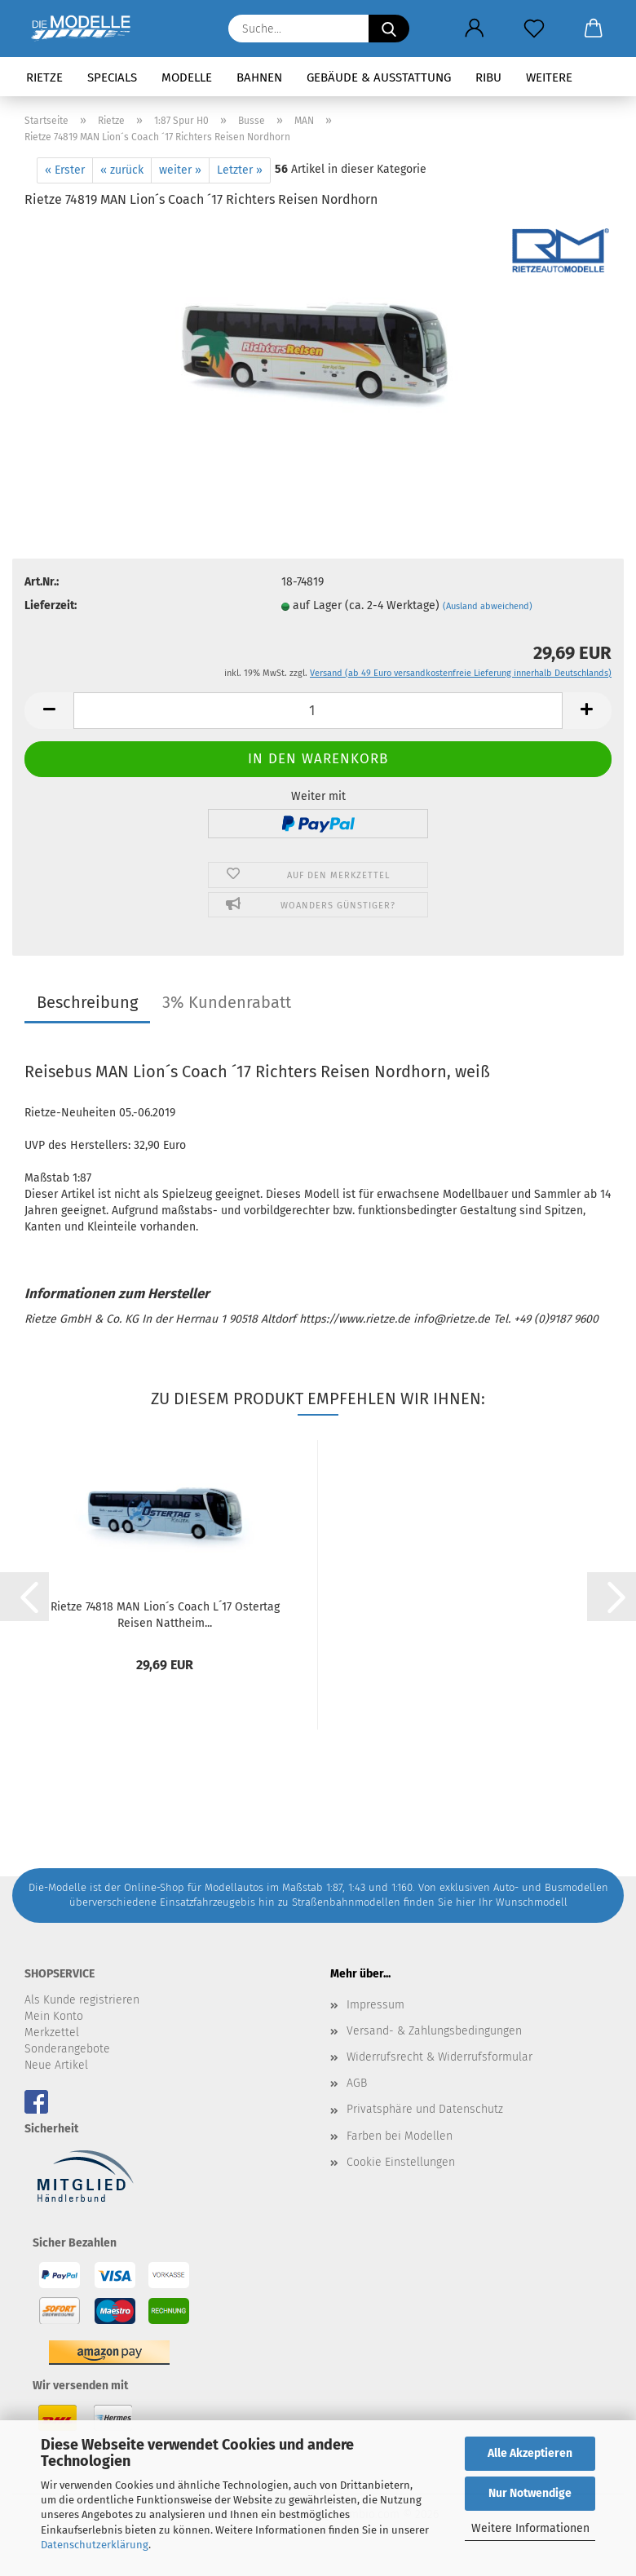 The height and width of the screenshot is (2576, 636). I want to click on Neue Artikel, so click(56, 2065).